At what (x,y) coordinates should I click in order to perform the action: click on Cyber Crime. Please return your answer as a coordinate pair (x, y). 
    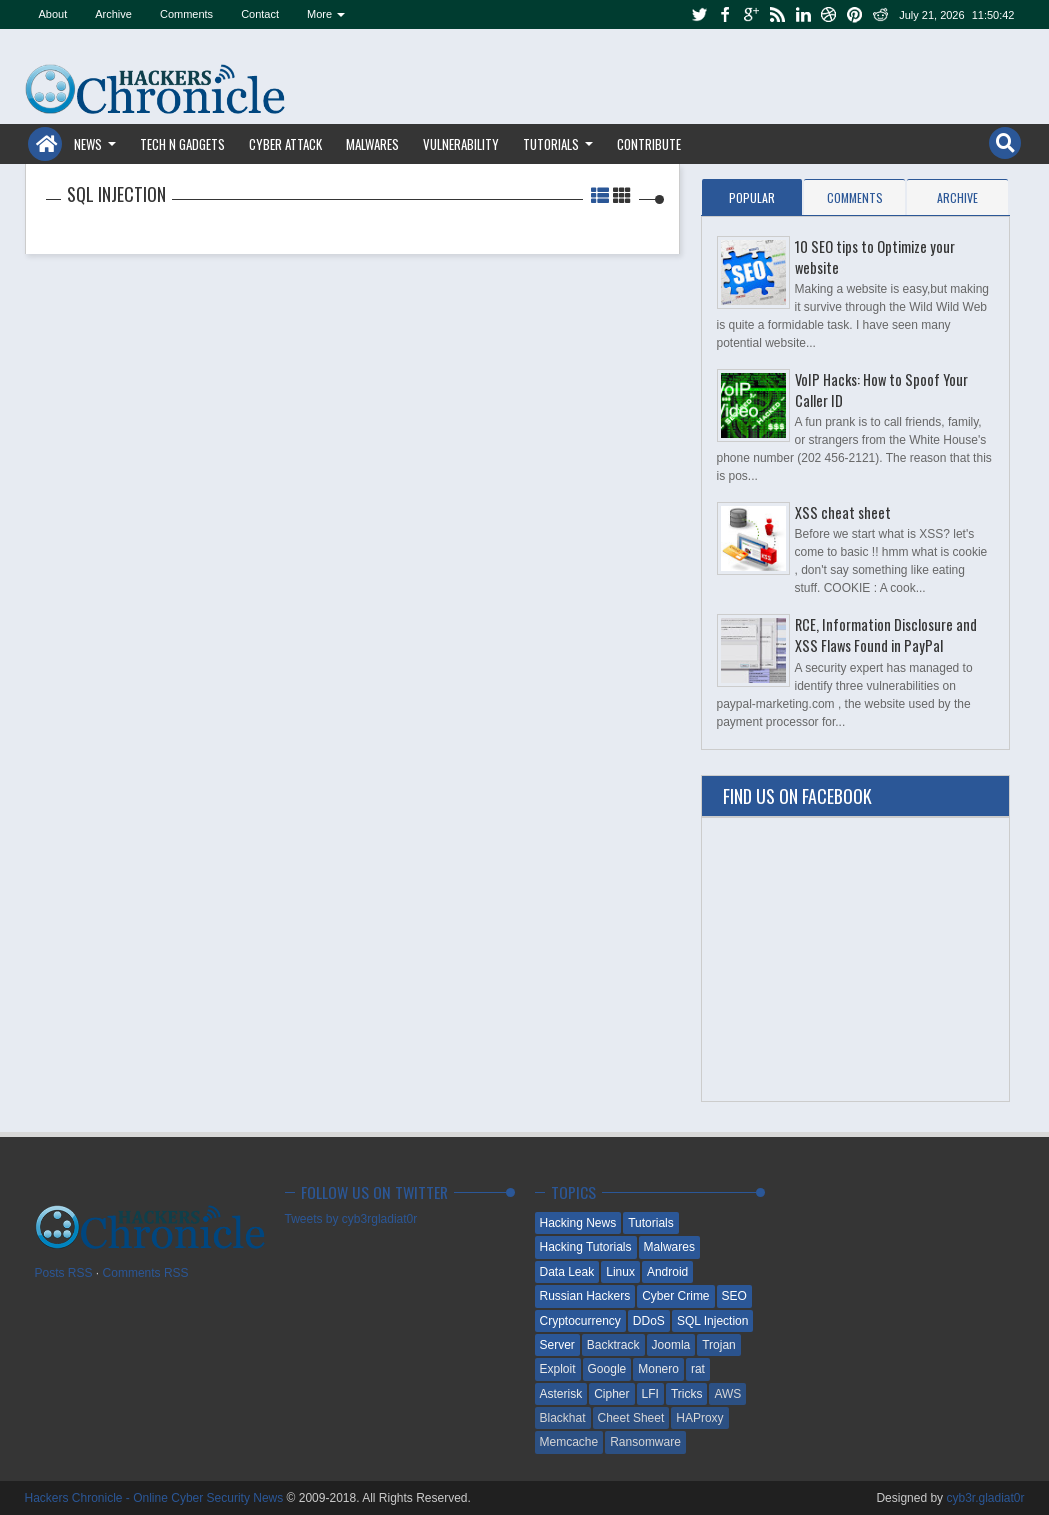
    Looking at the image, I should click on (675, 1296).